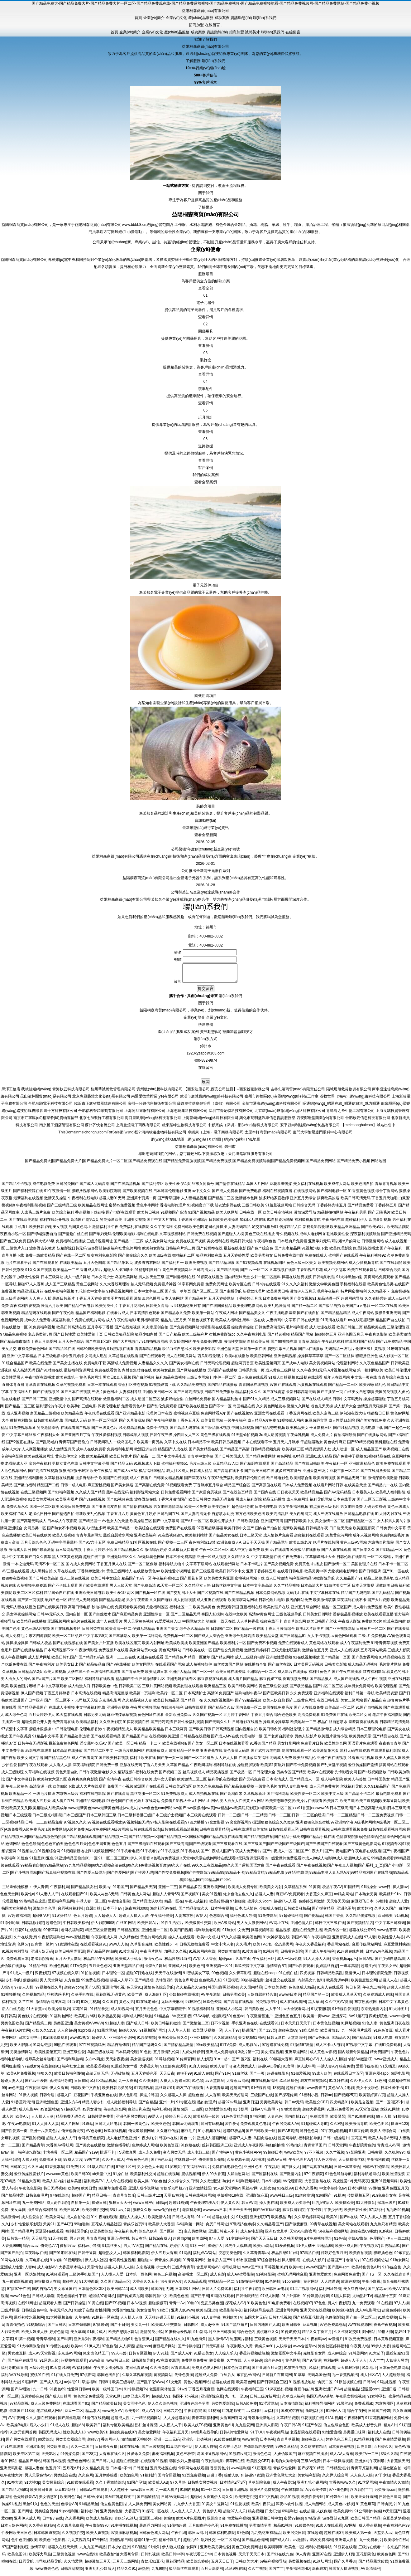  I want to click on AV色导航, so click(94, 2134).